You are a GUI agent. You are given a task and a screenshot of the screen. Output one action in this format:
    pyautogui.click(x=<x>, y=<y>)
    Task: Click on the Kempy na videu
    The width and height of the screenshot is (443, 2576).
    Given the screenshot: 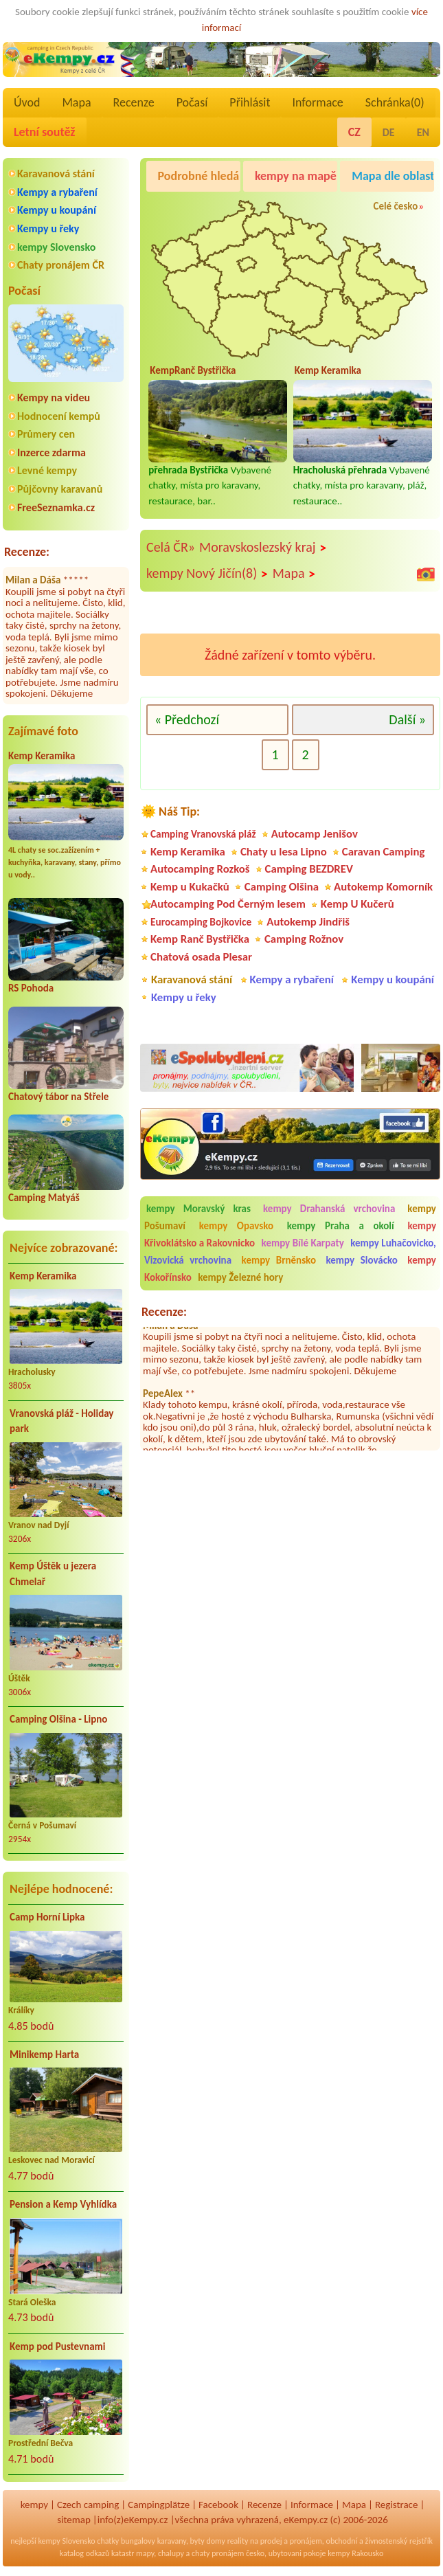 What is the action you would take?
    pyautogui.click(x=53, y=397)
    